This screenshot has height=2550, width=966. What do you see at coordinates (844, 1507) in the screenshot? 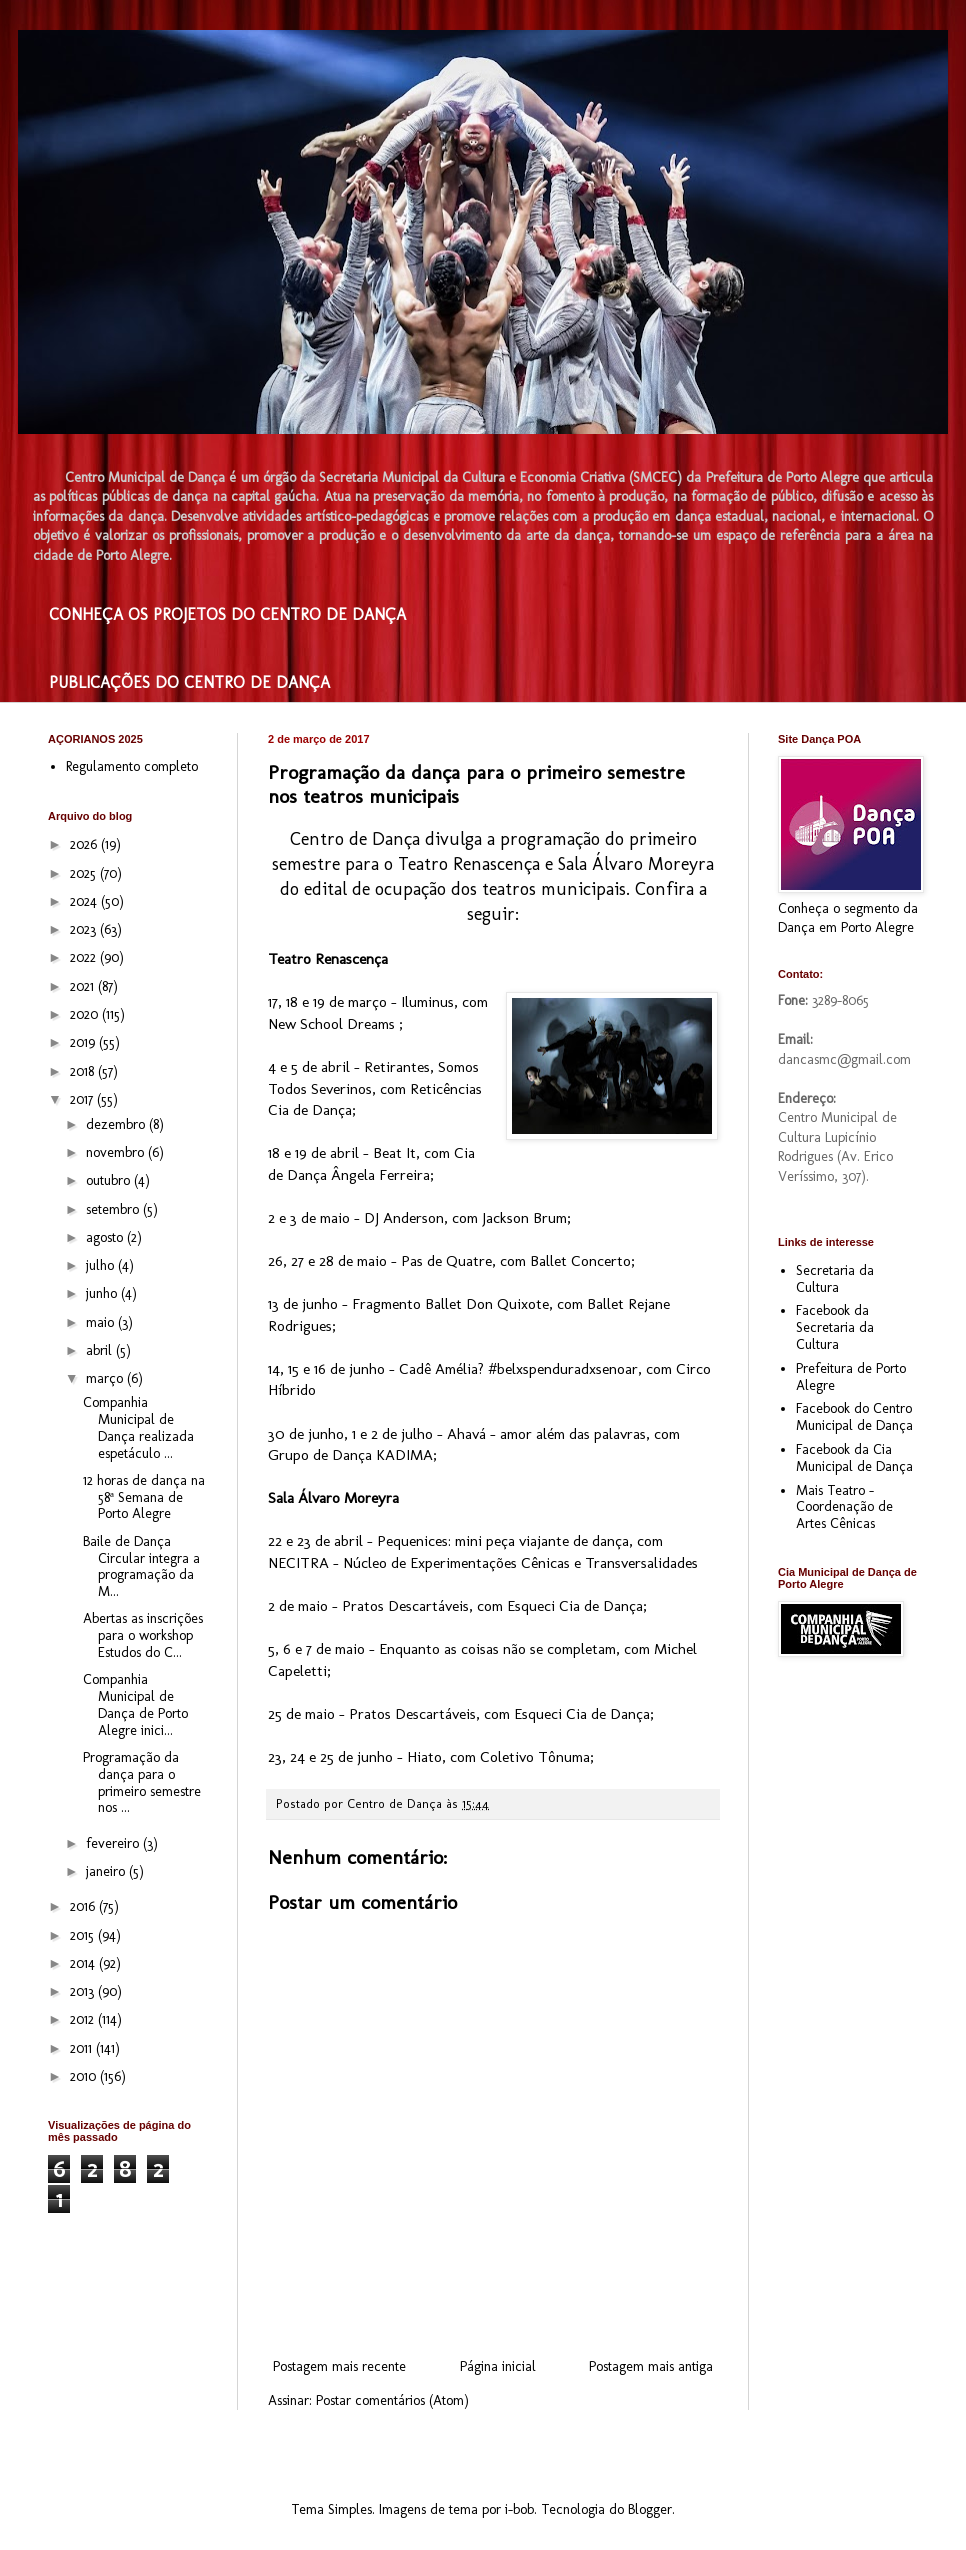
I see `Mais Teatro - Coordenação de Artes Cênicas` at bounding box center [844, 1507].